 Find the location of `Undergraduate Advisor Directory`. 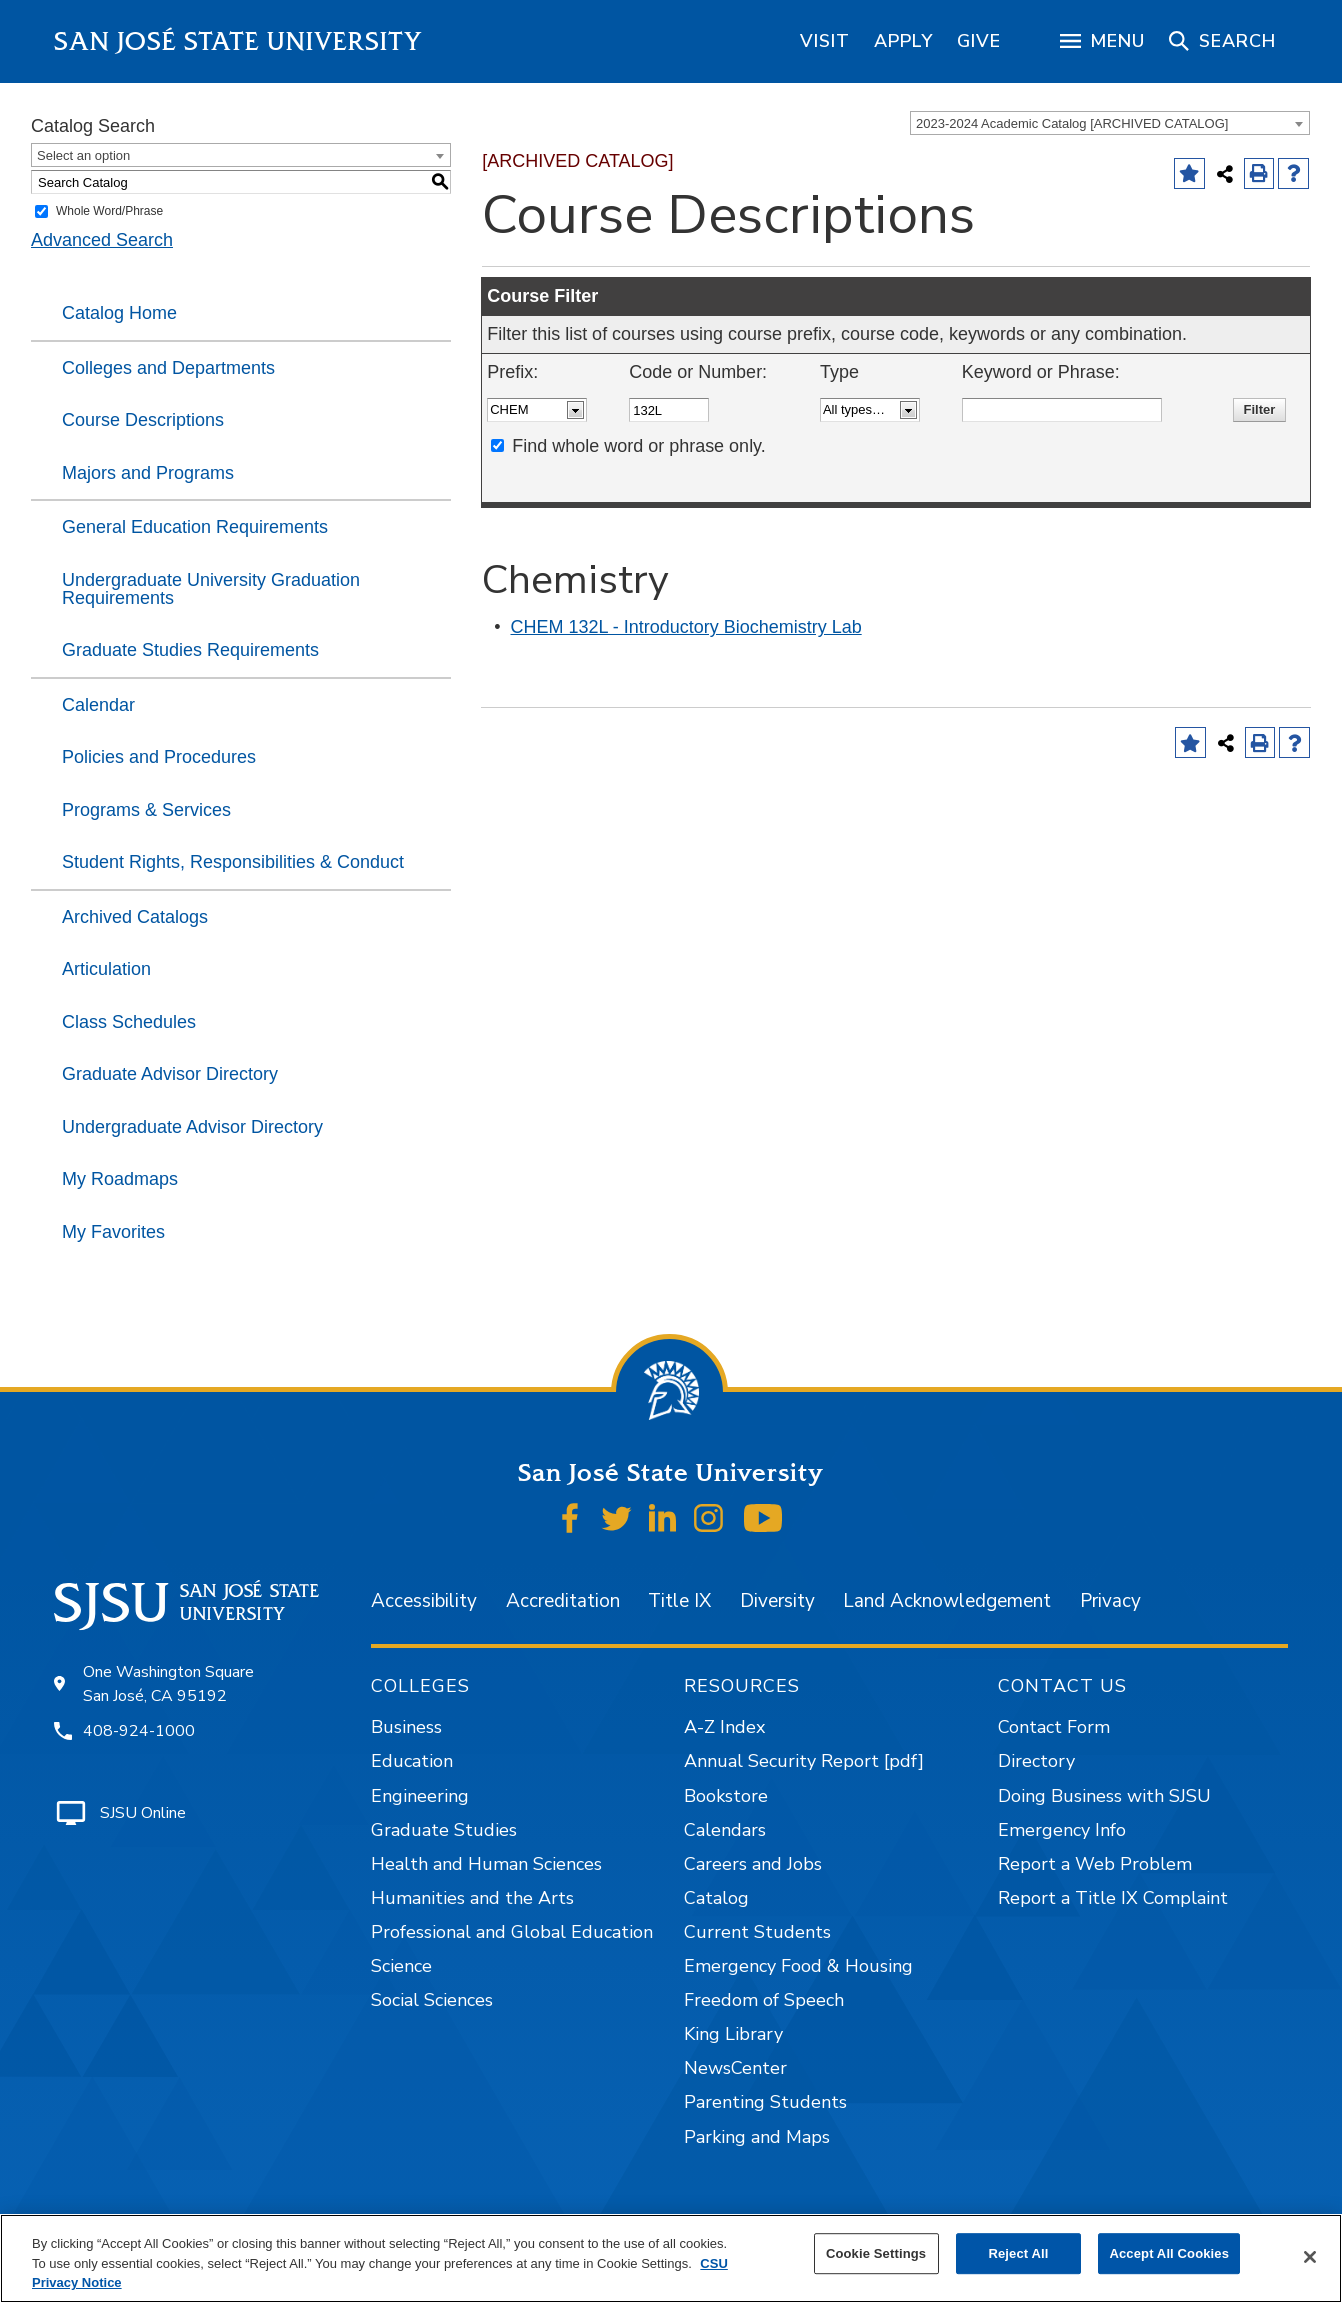

Undergraduate Advisor Directory is located at coordinates (192, 1127).